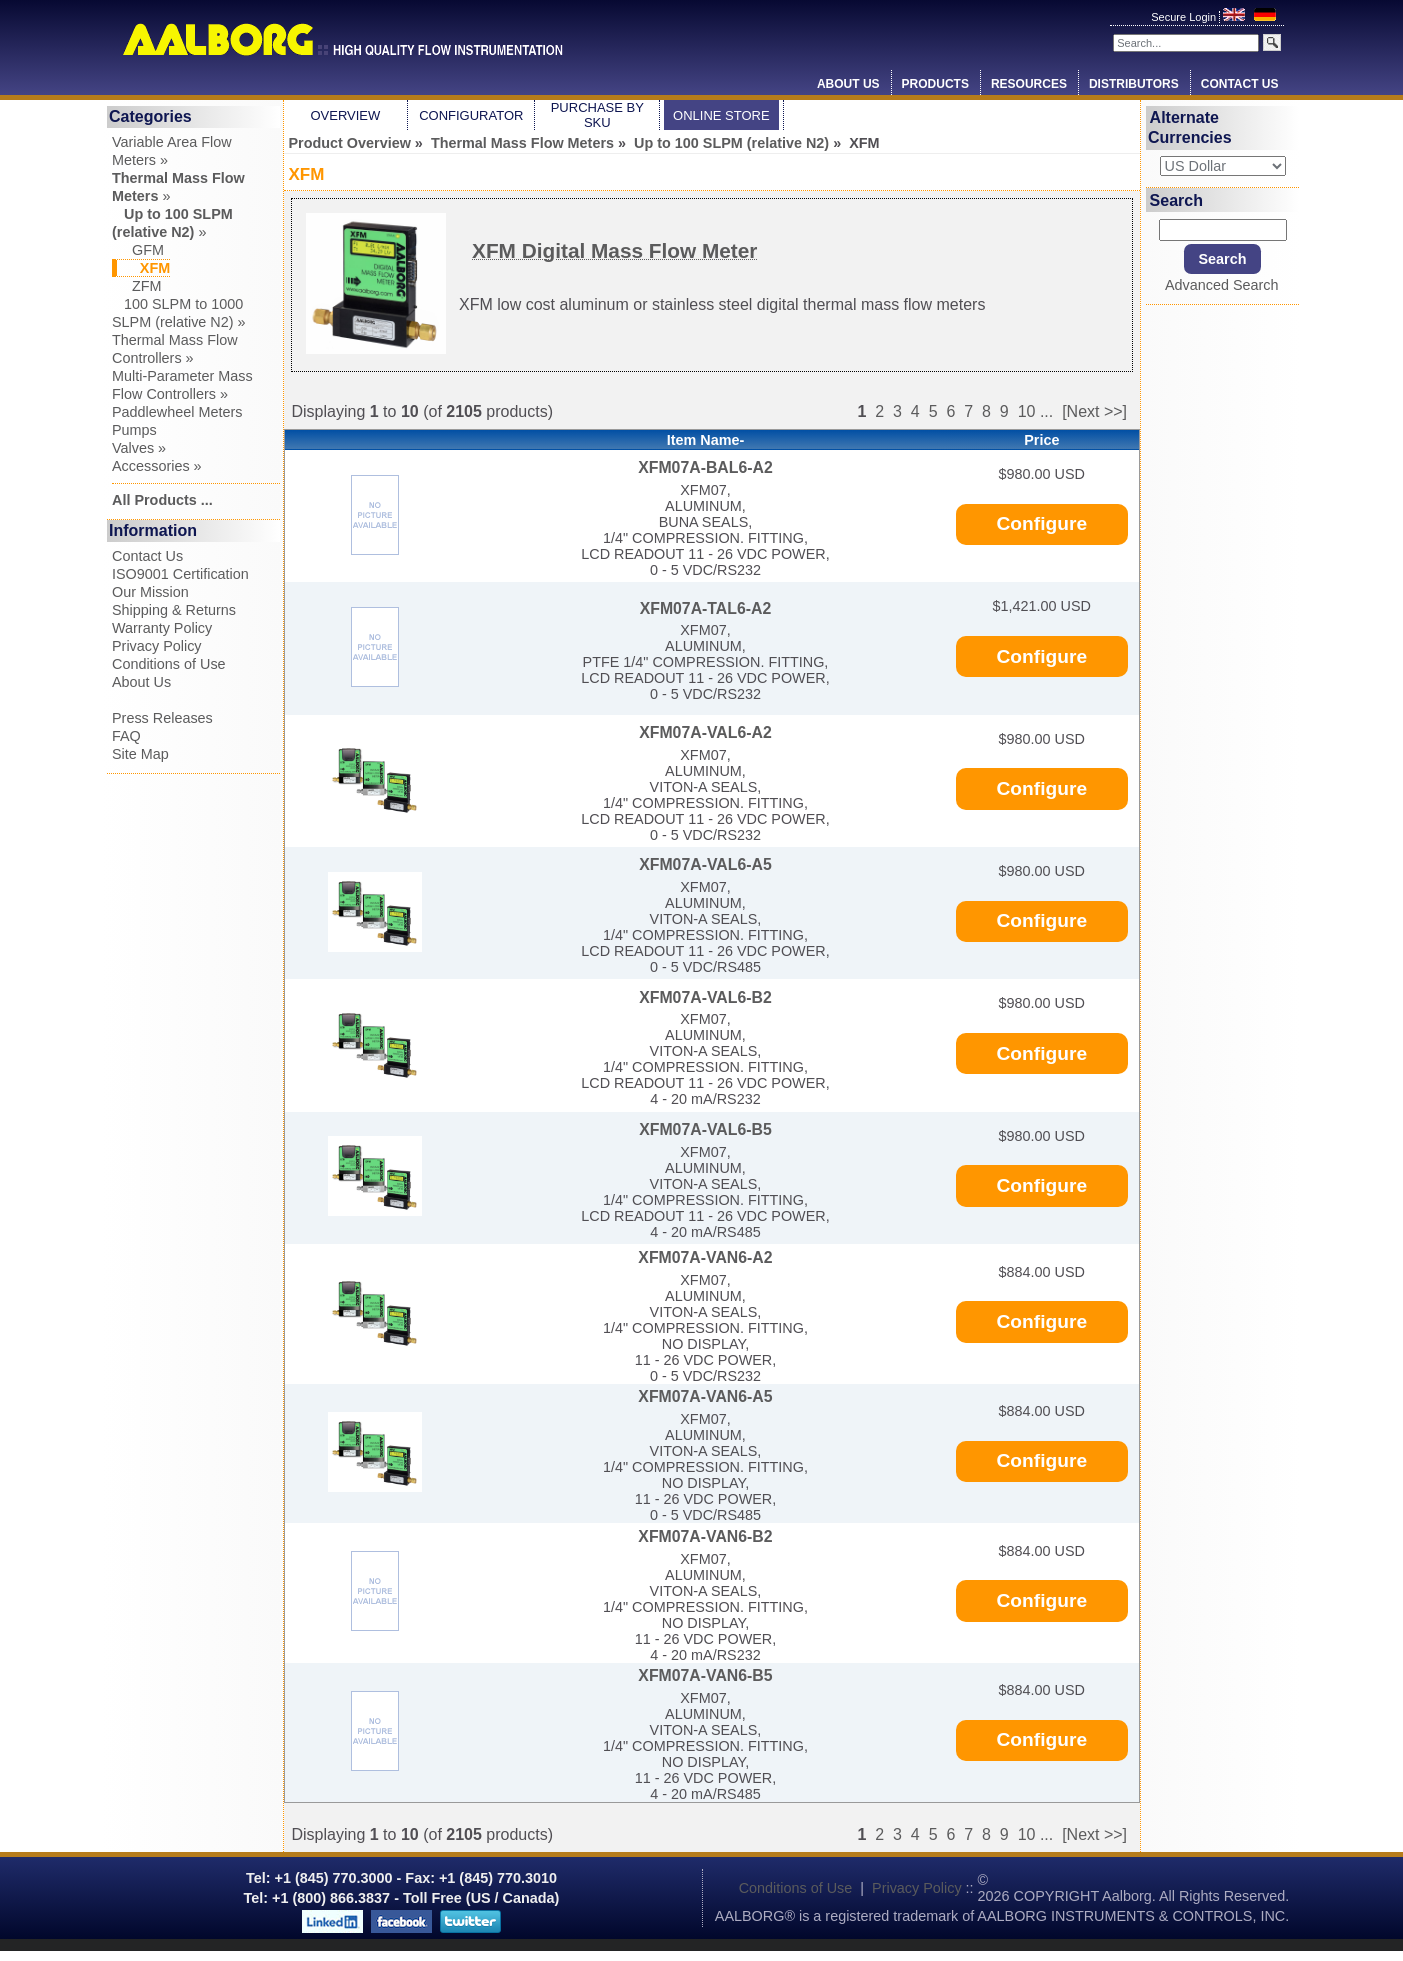 The width and height of the screenshot is (1403, 1961). What do you see at coordinates (162, 628) in the screenshot?
I see `Warranty Policy` at bounding box center [162, 628].